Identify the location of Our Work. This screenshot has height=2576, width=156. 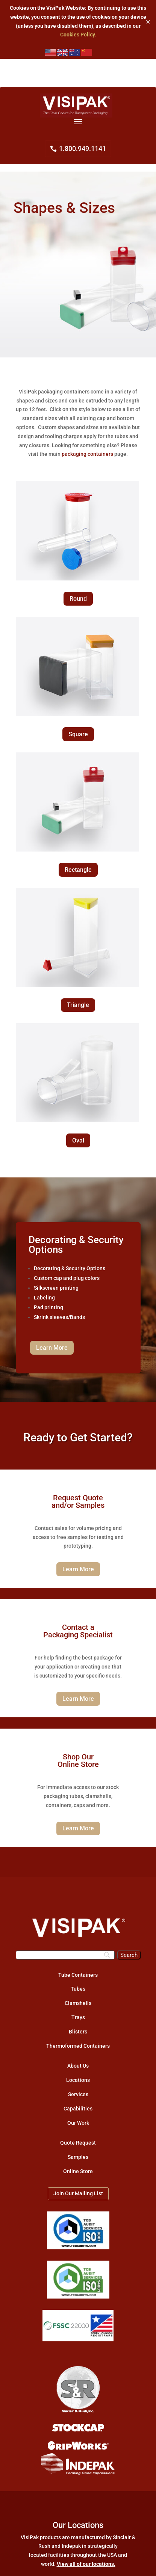
(78, 2123).